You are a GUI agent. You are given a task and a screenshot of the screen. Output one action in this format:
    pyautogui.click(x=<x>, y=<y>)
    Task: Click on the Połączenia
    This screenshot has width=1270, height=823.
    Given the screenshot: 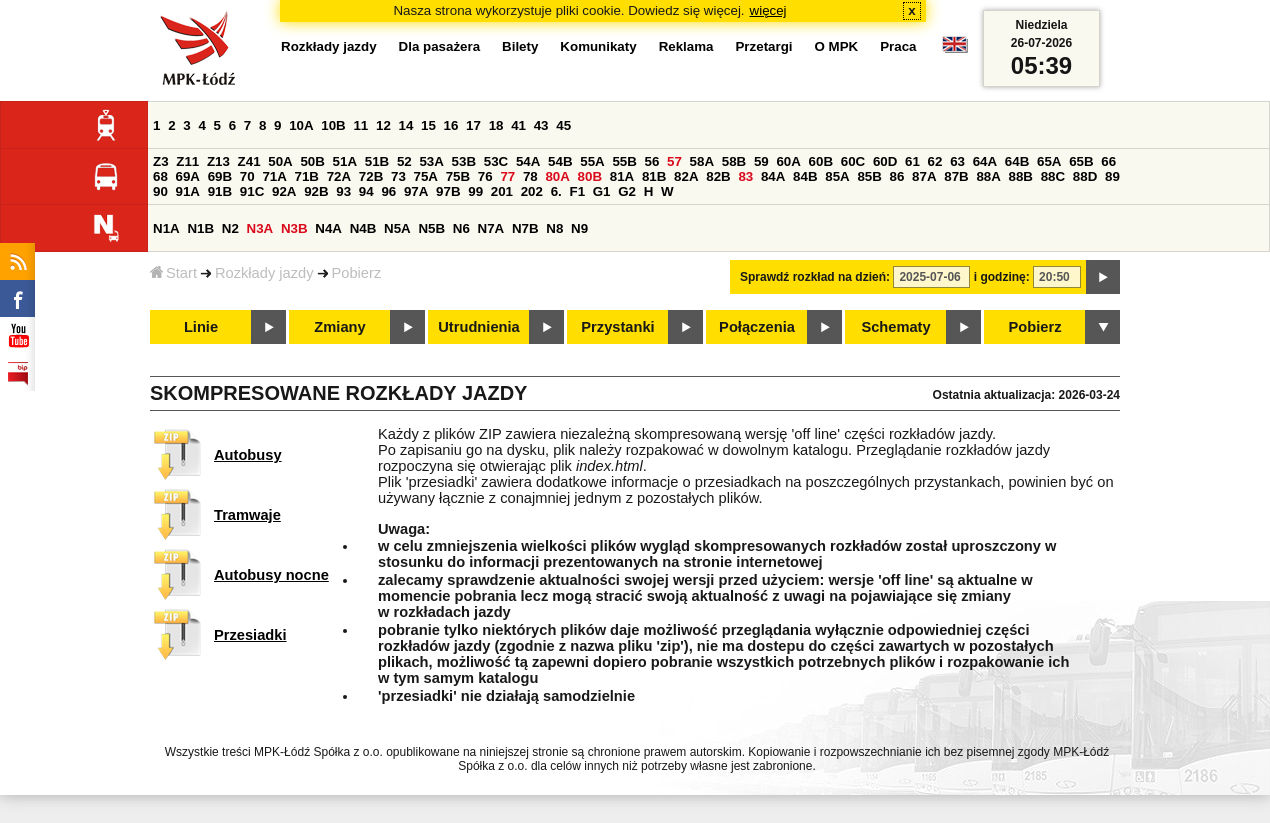 What is the action you would take?
    pyautogui.click(x=757, y=327)
    